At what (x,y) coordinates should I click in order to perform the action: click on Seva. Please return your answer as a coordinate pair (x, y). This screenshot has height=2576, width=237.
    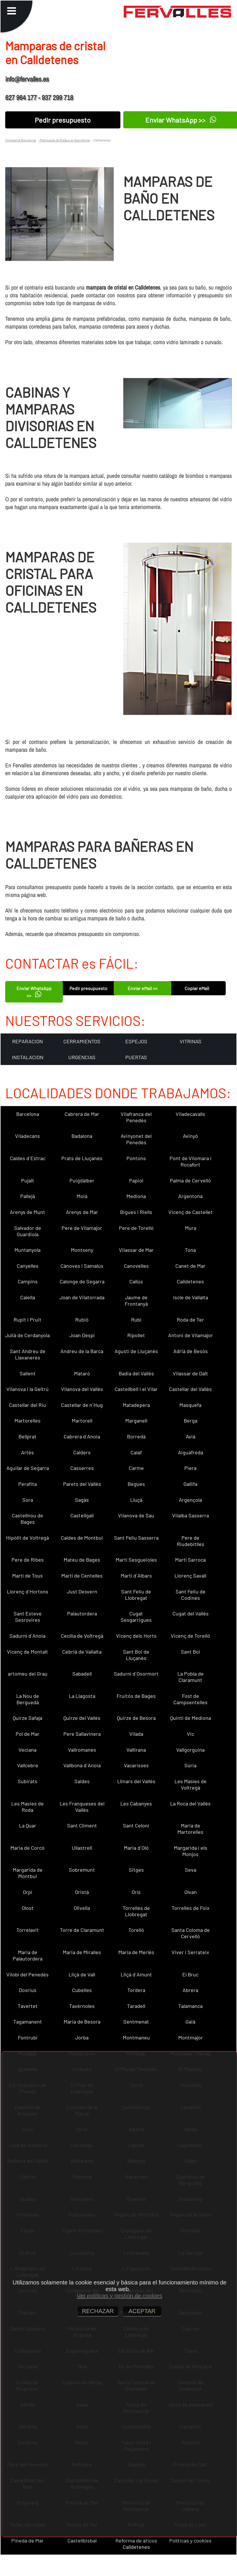
    Looking at the image, I should click on (190, 1869).